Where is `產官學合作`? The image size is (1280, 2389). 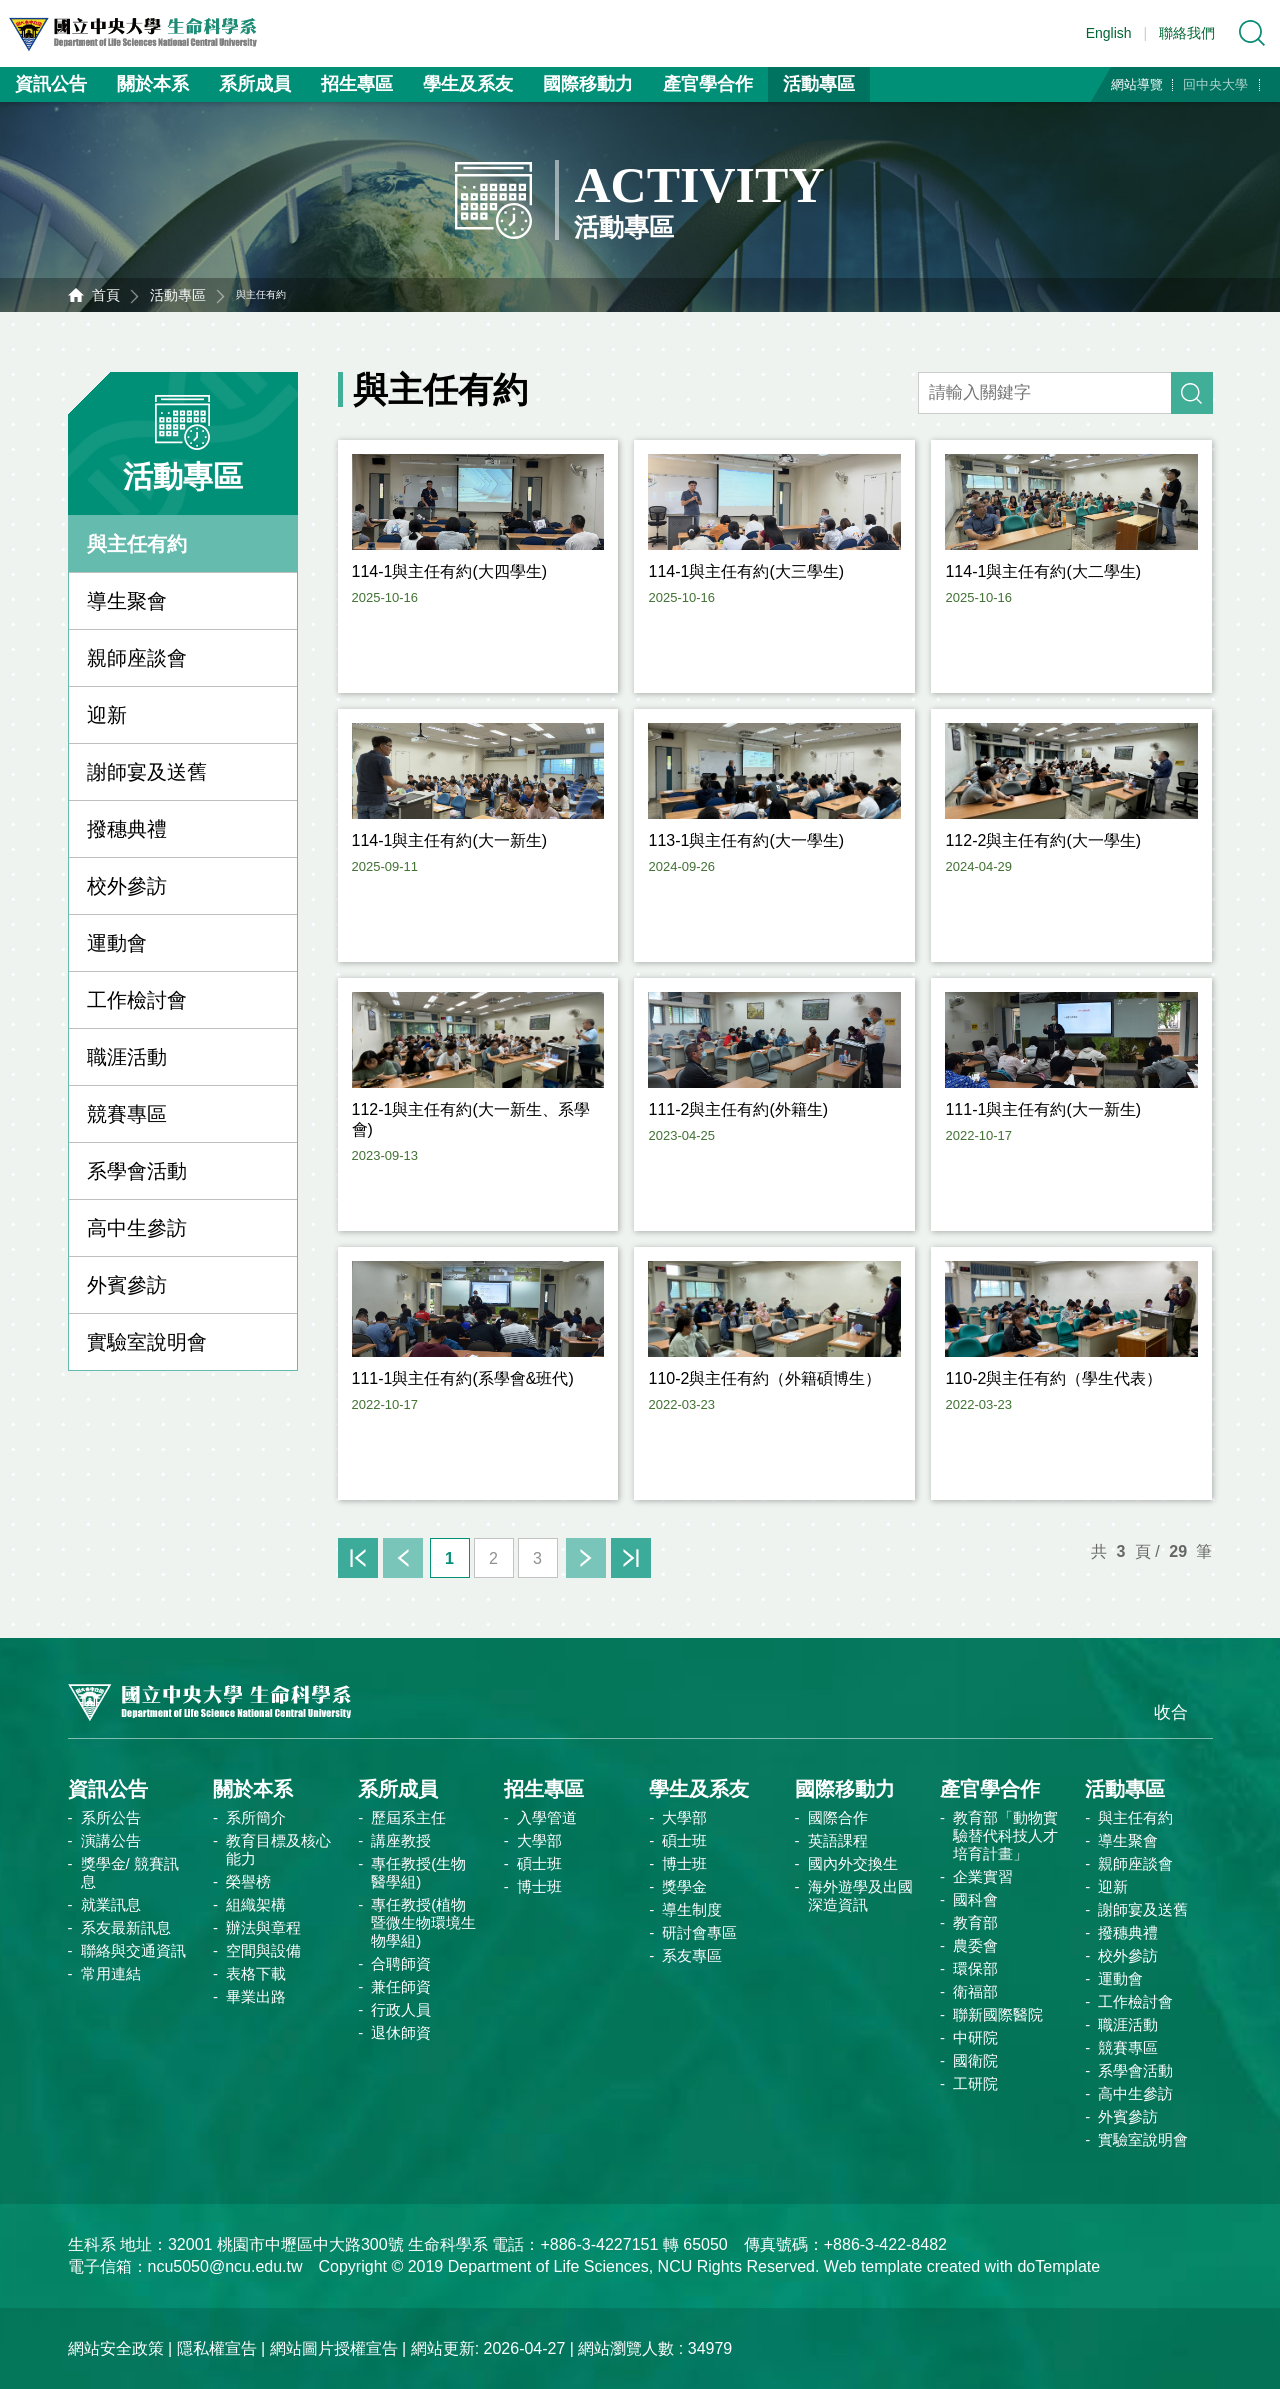
產官學合作 is located at coordinates (708, 84).